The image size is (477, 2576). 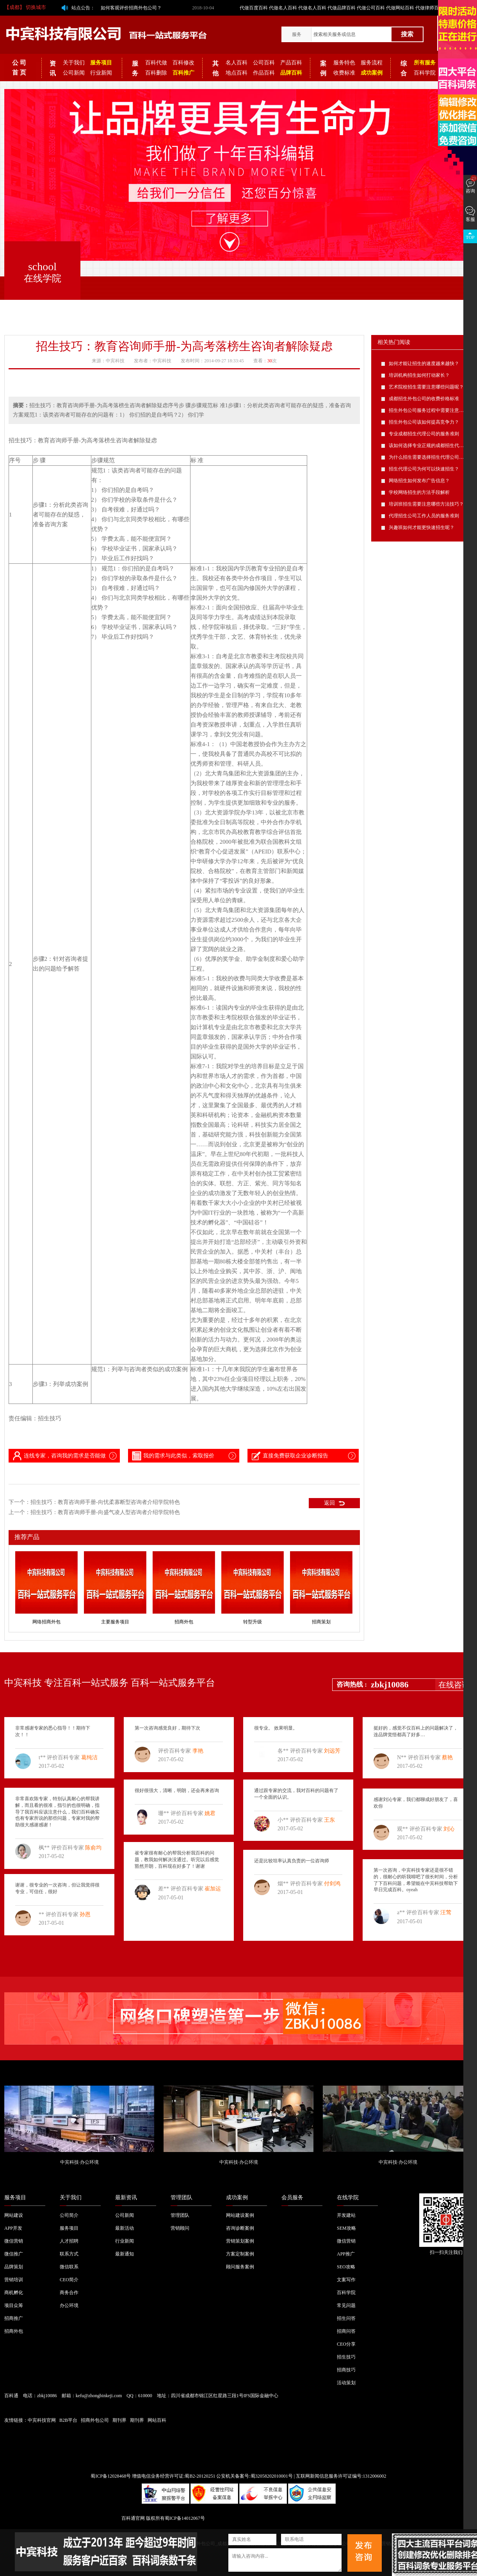 I want to click on 代理招生公司工作人员的服务准则, so click(x=424, y=515).